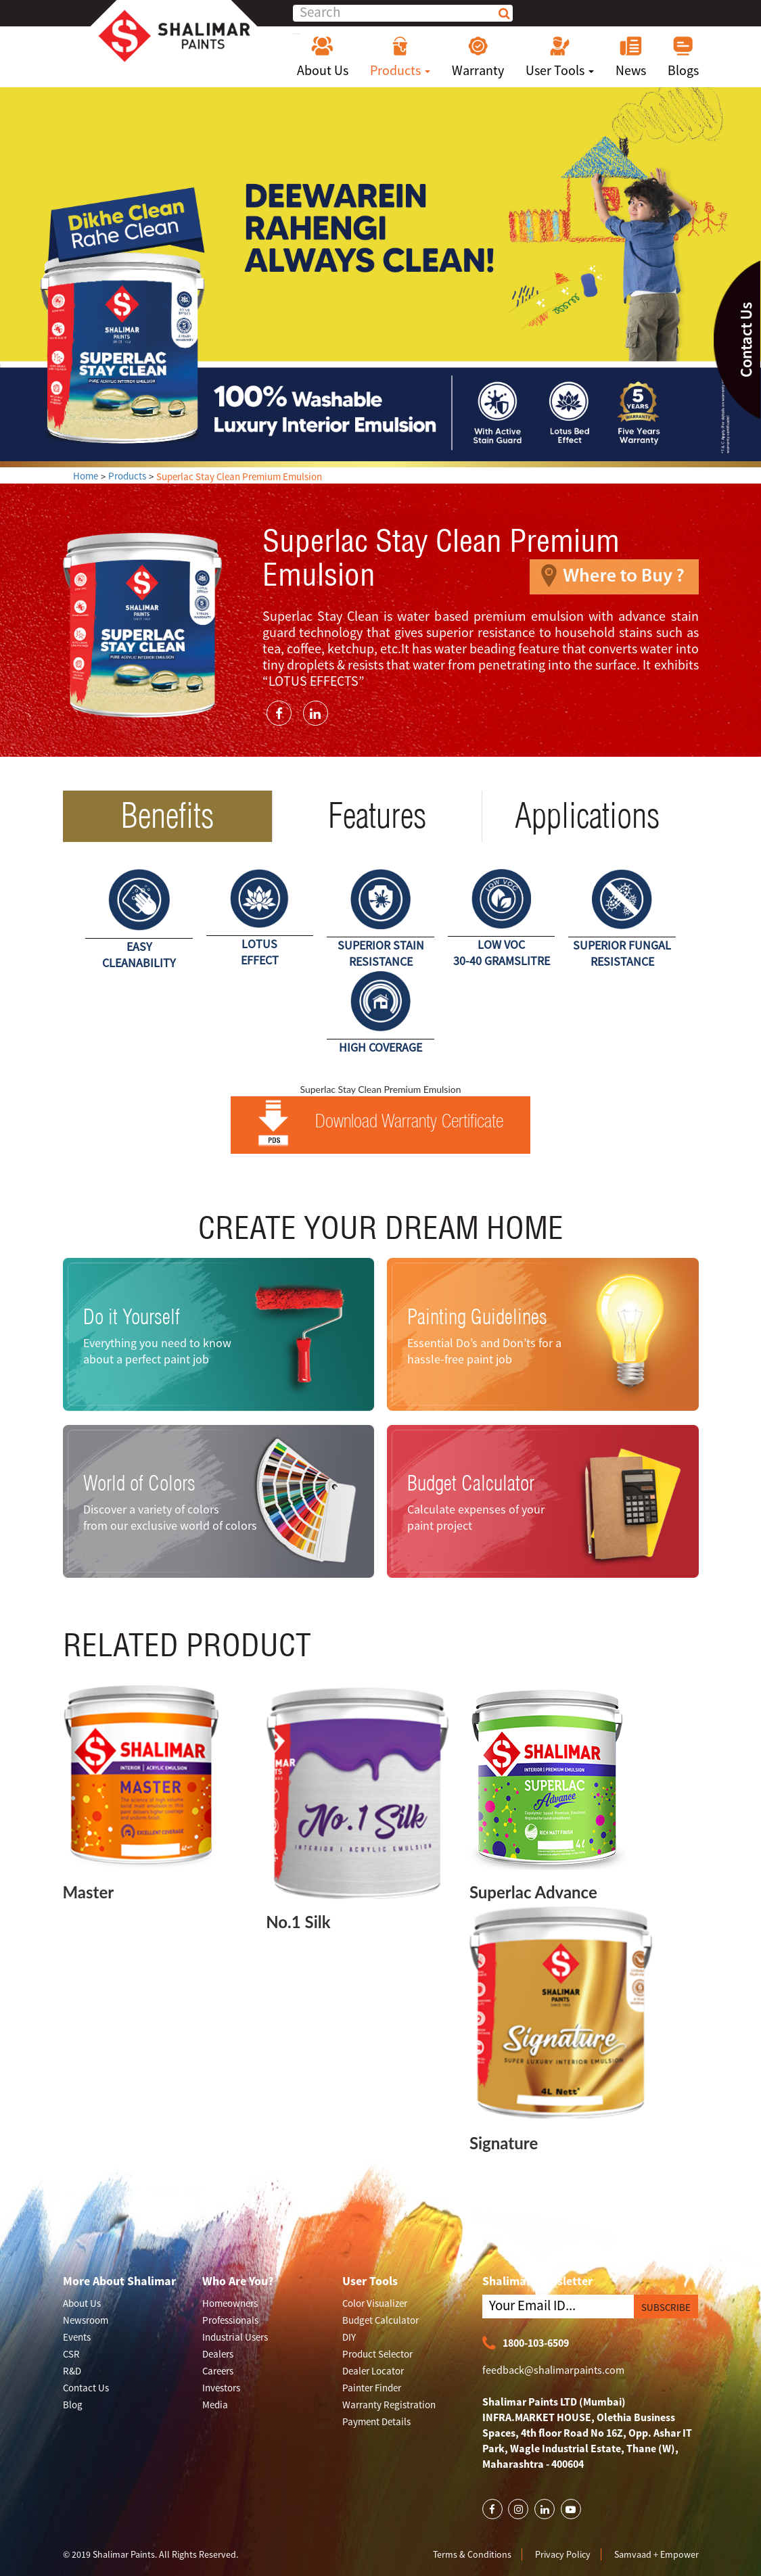 The height and width of the screenshot is (2576, 761). Describe the element at coordinates (217, 2370) in the screenshot. I see `Careers` at that location.